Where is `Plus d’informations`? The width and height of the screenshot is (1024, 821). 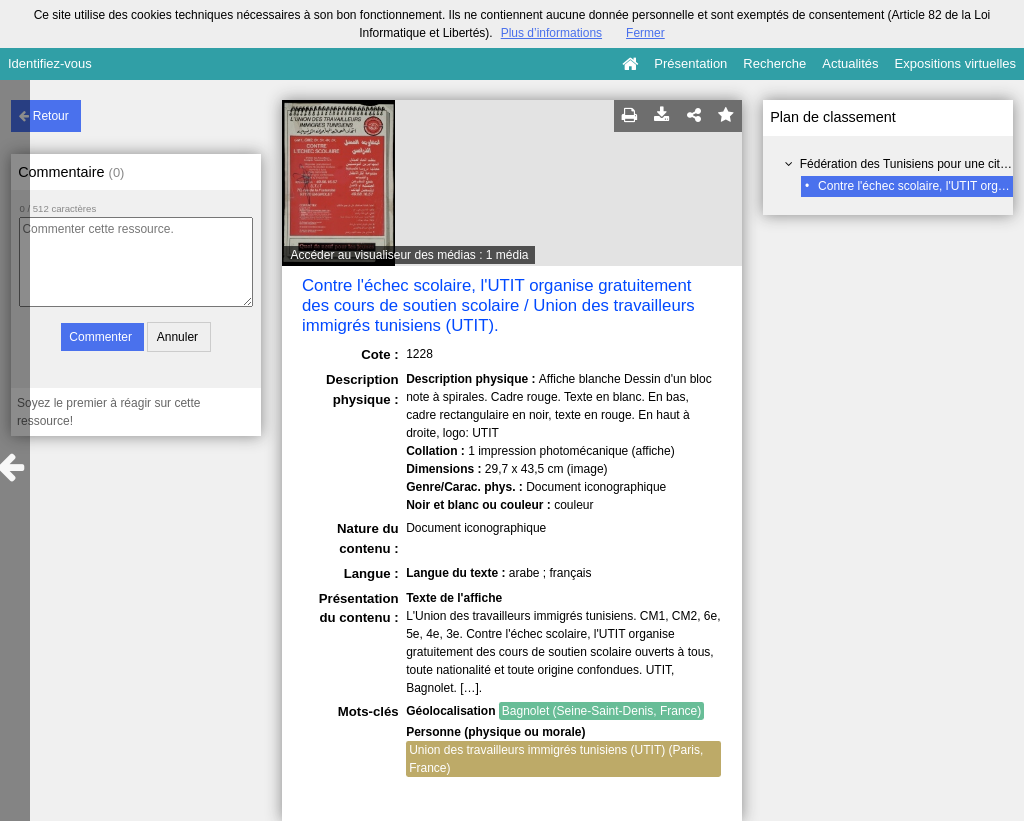 Plus d’informations is located at coordinates (551, 33).